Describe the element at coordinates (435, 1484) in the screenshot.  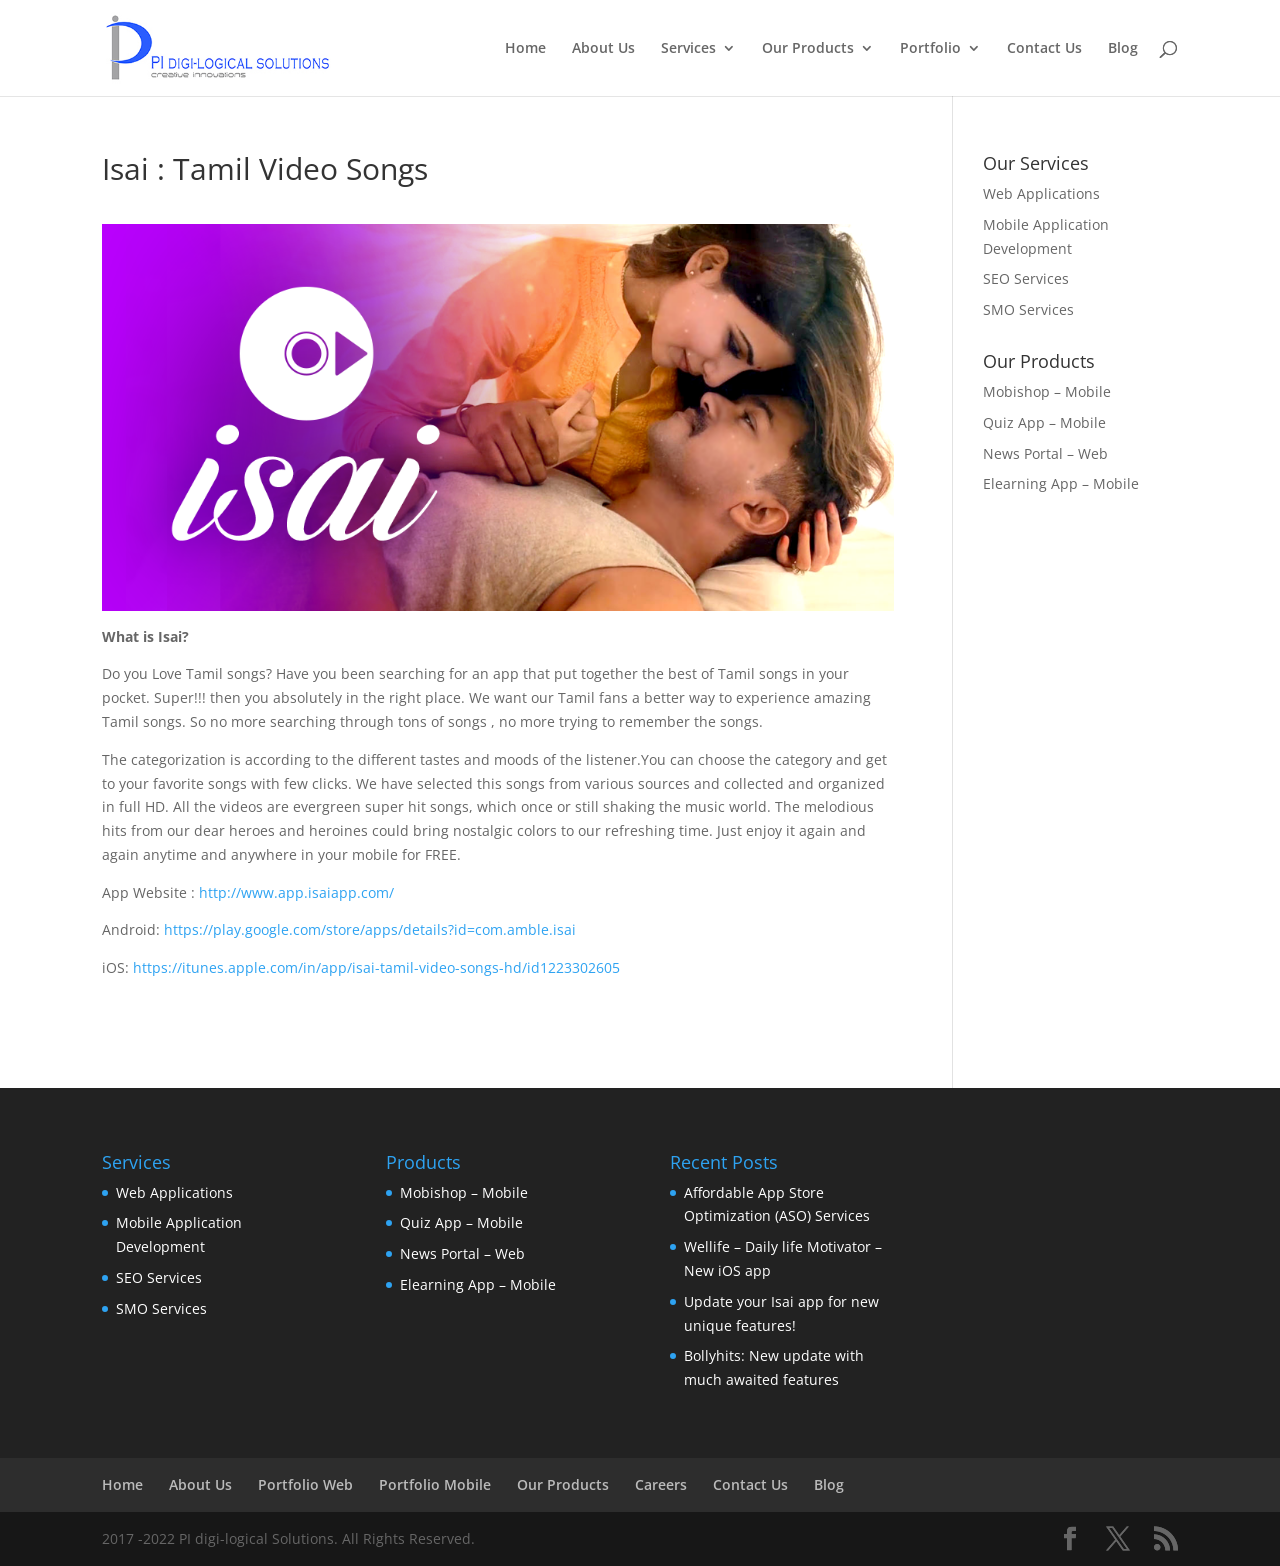
I see `Portfolio Mobile` at that location.